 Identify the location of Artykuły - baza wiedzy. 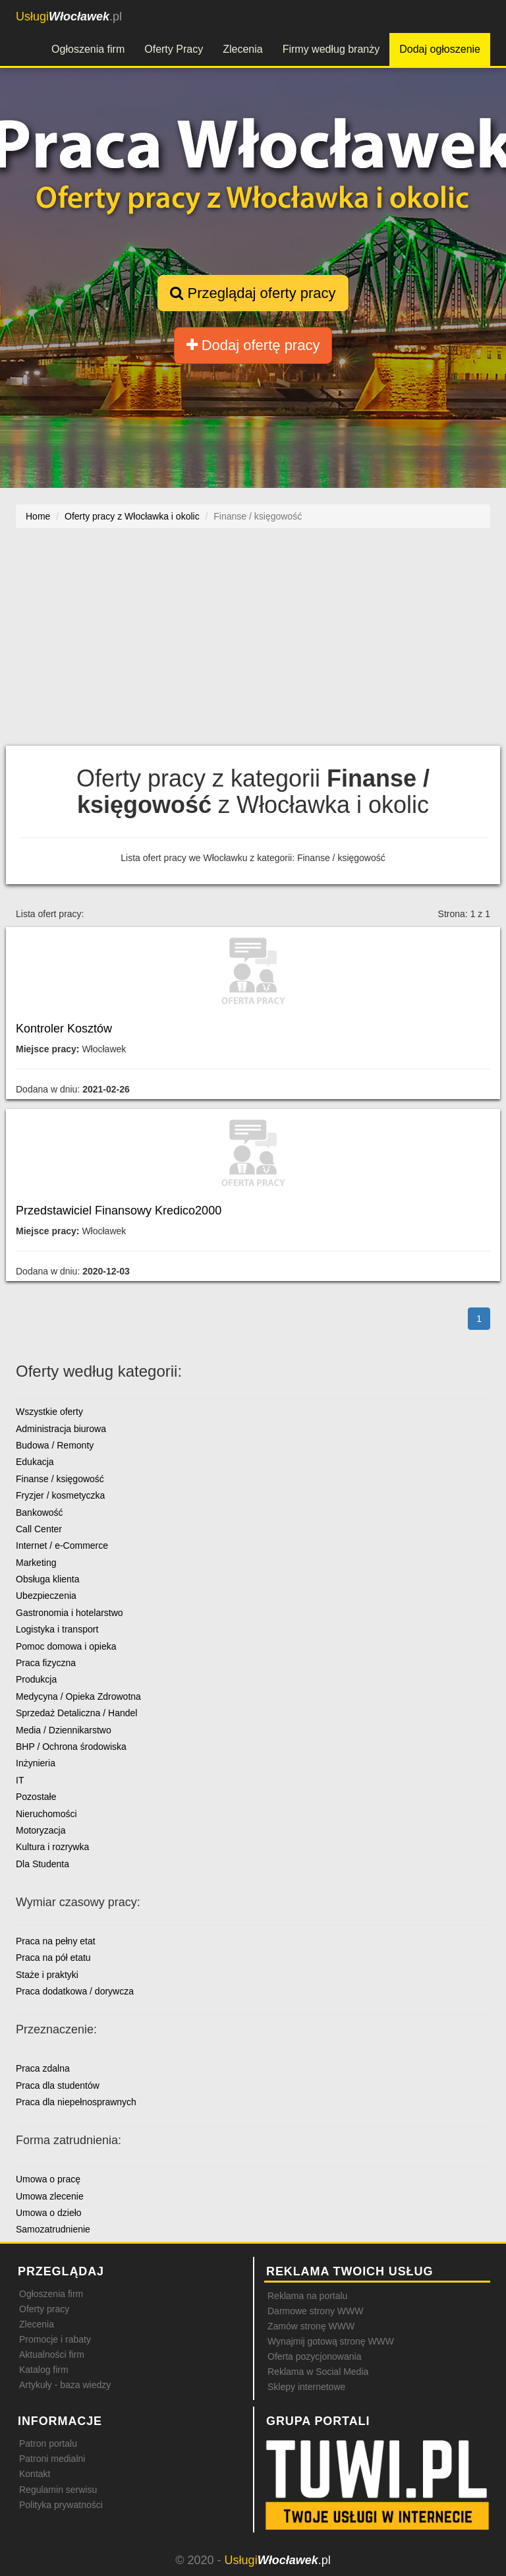
(65, 2385).